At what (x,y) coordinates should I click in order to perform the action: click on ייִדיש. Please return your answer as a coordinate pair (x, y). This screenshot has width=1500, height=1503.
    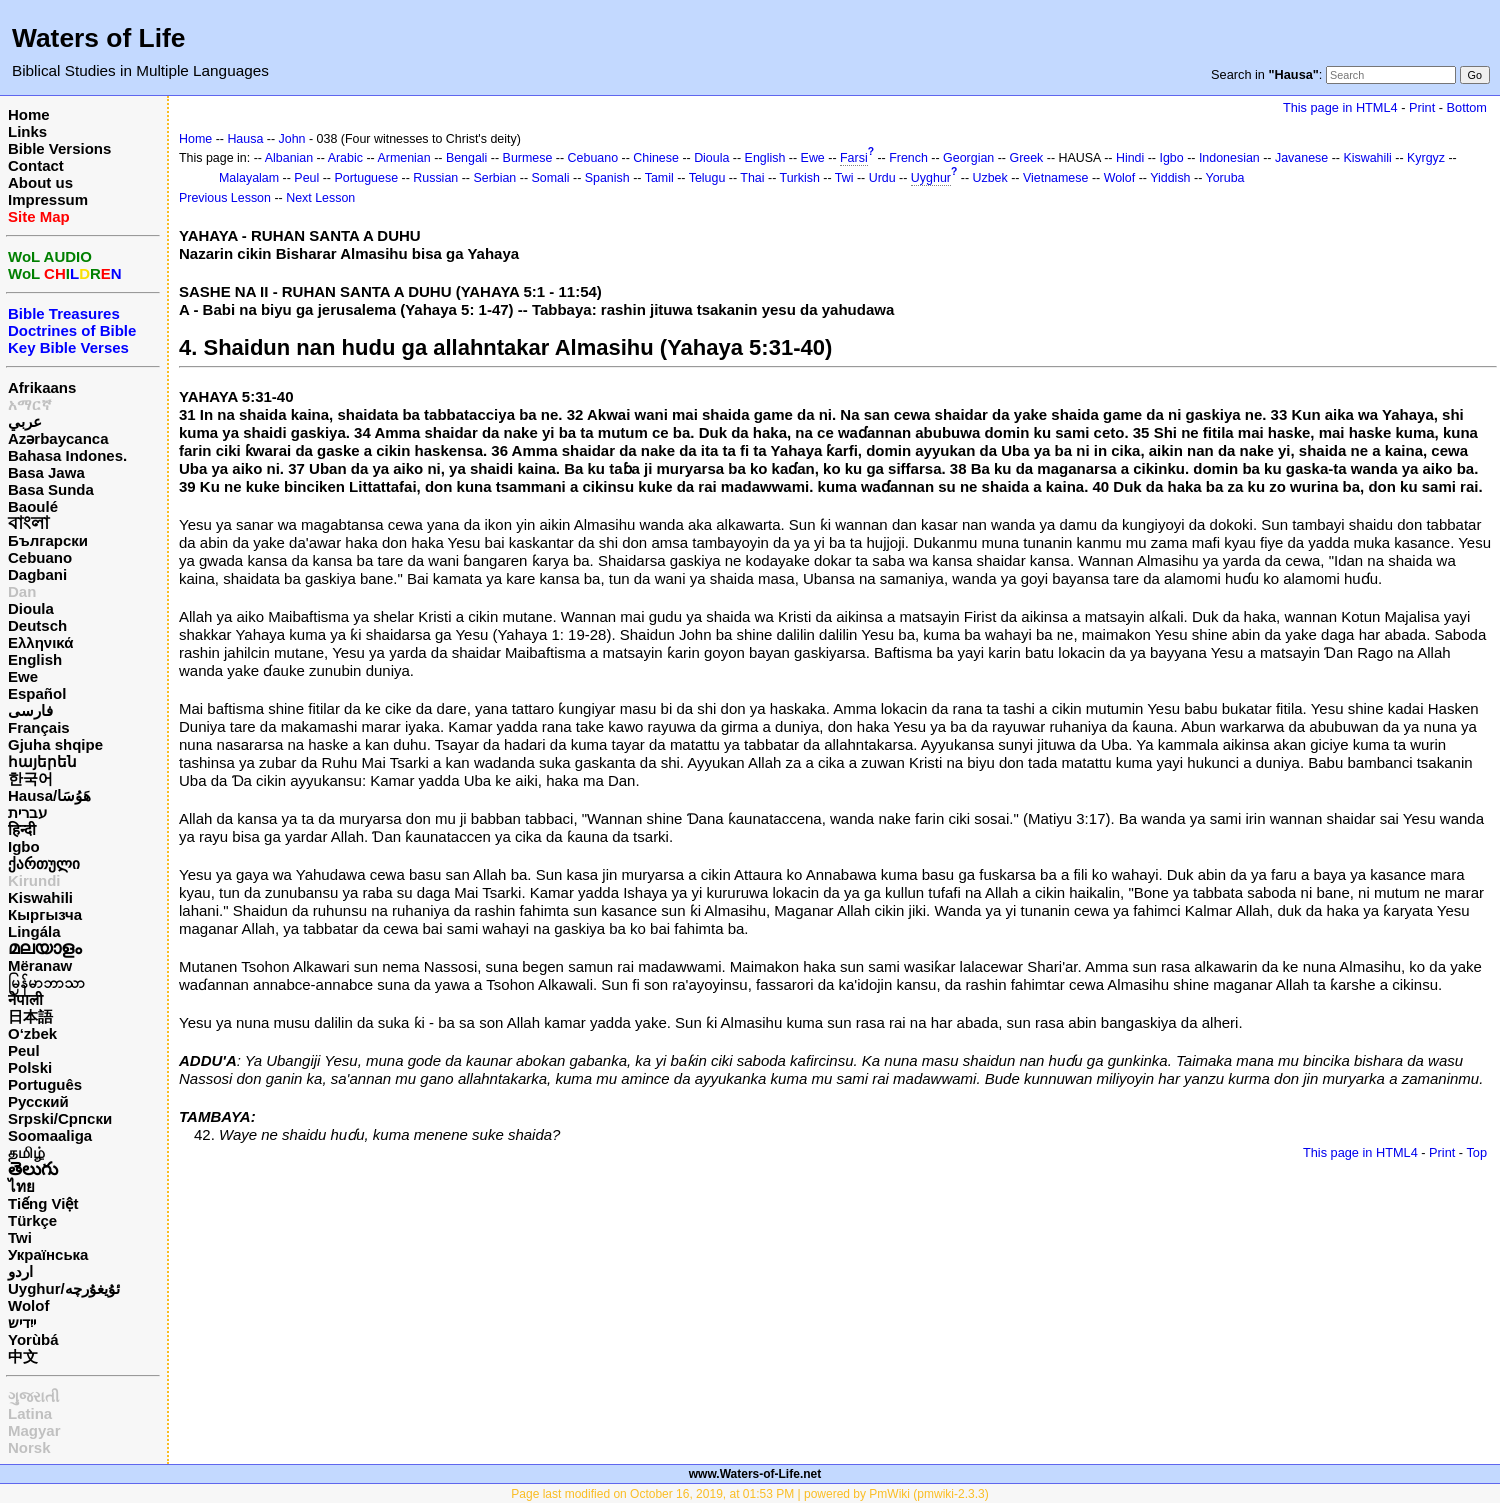
    Looking at the image, I should click on (22, 1322).